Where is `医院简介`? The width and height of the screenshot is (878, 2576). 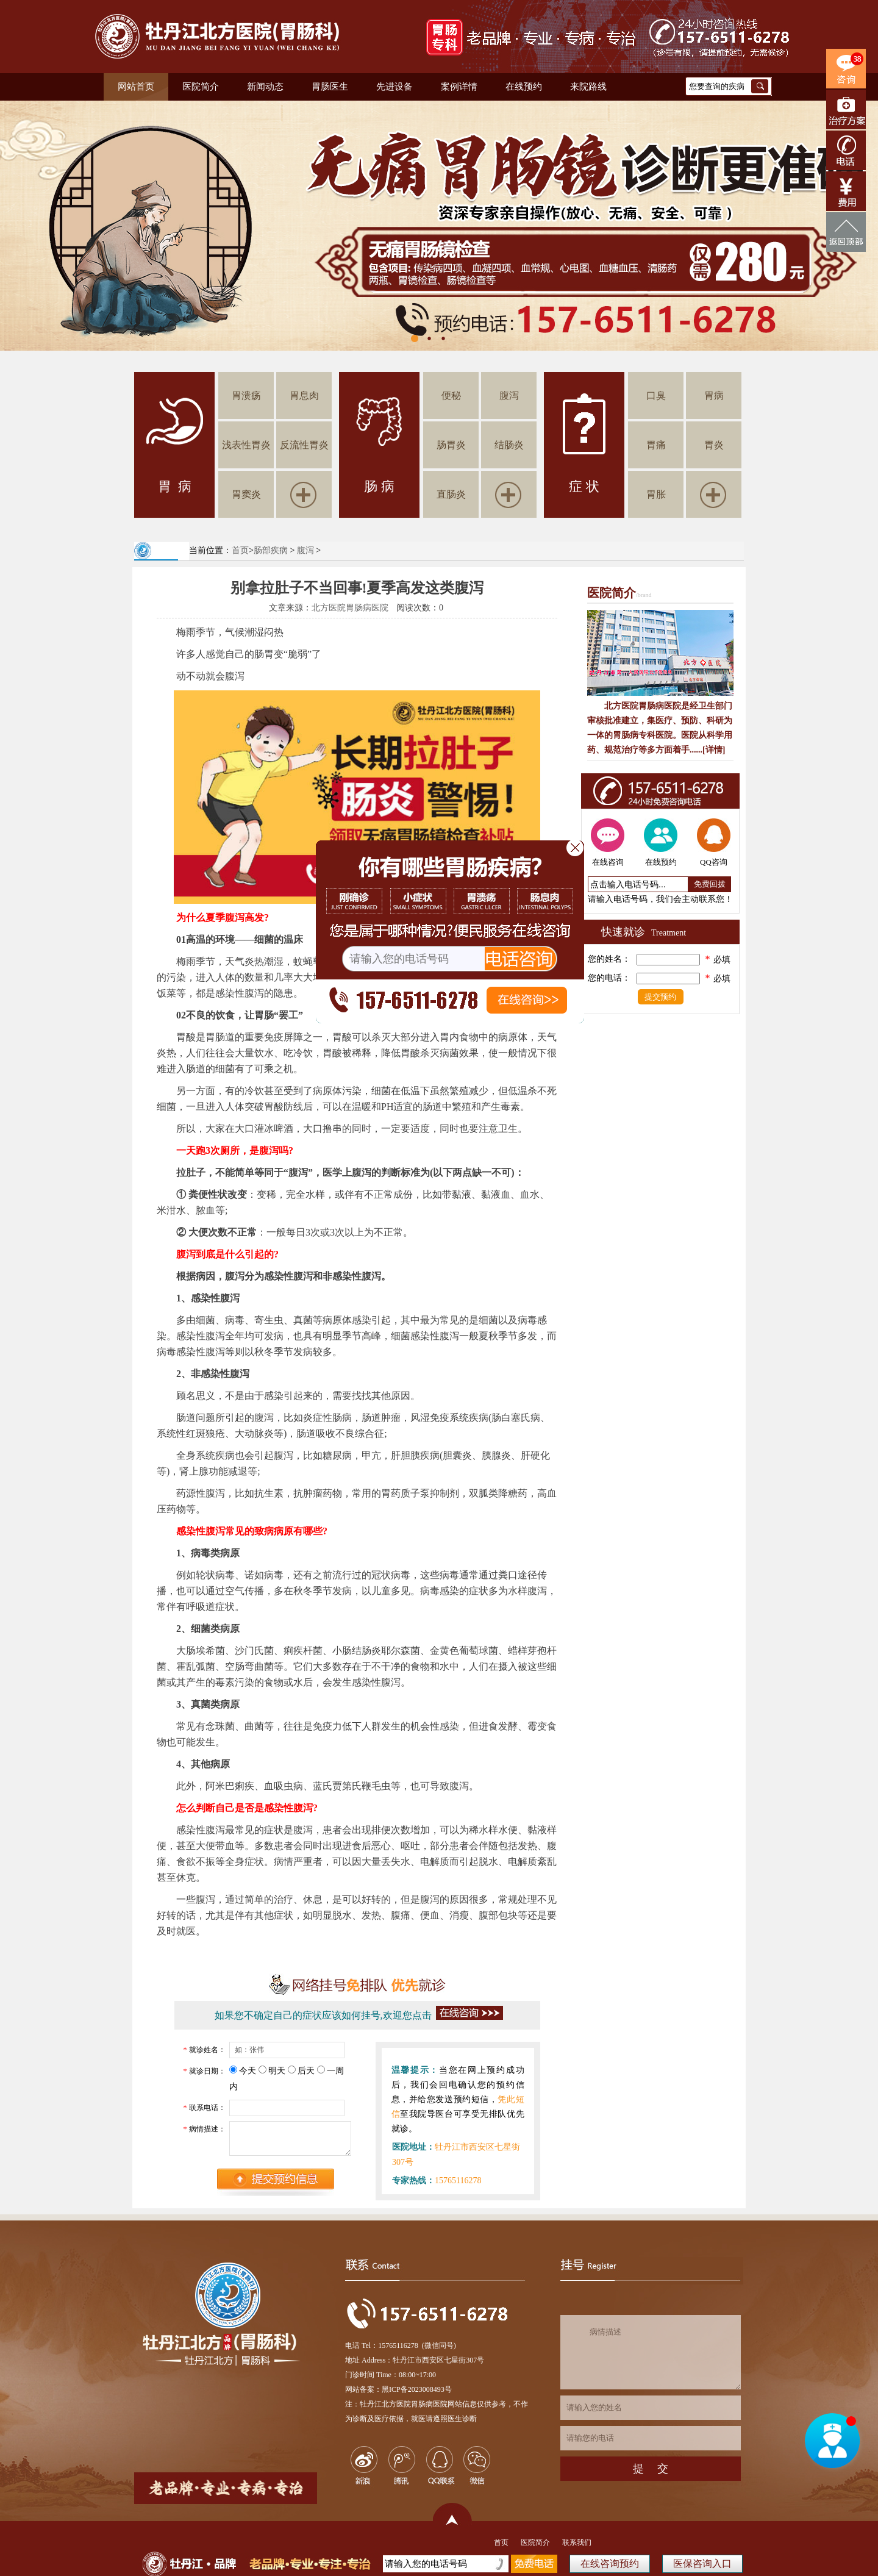
医院简介 is located at coordinates (200, 86).